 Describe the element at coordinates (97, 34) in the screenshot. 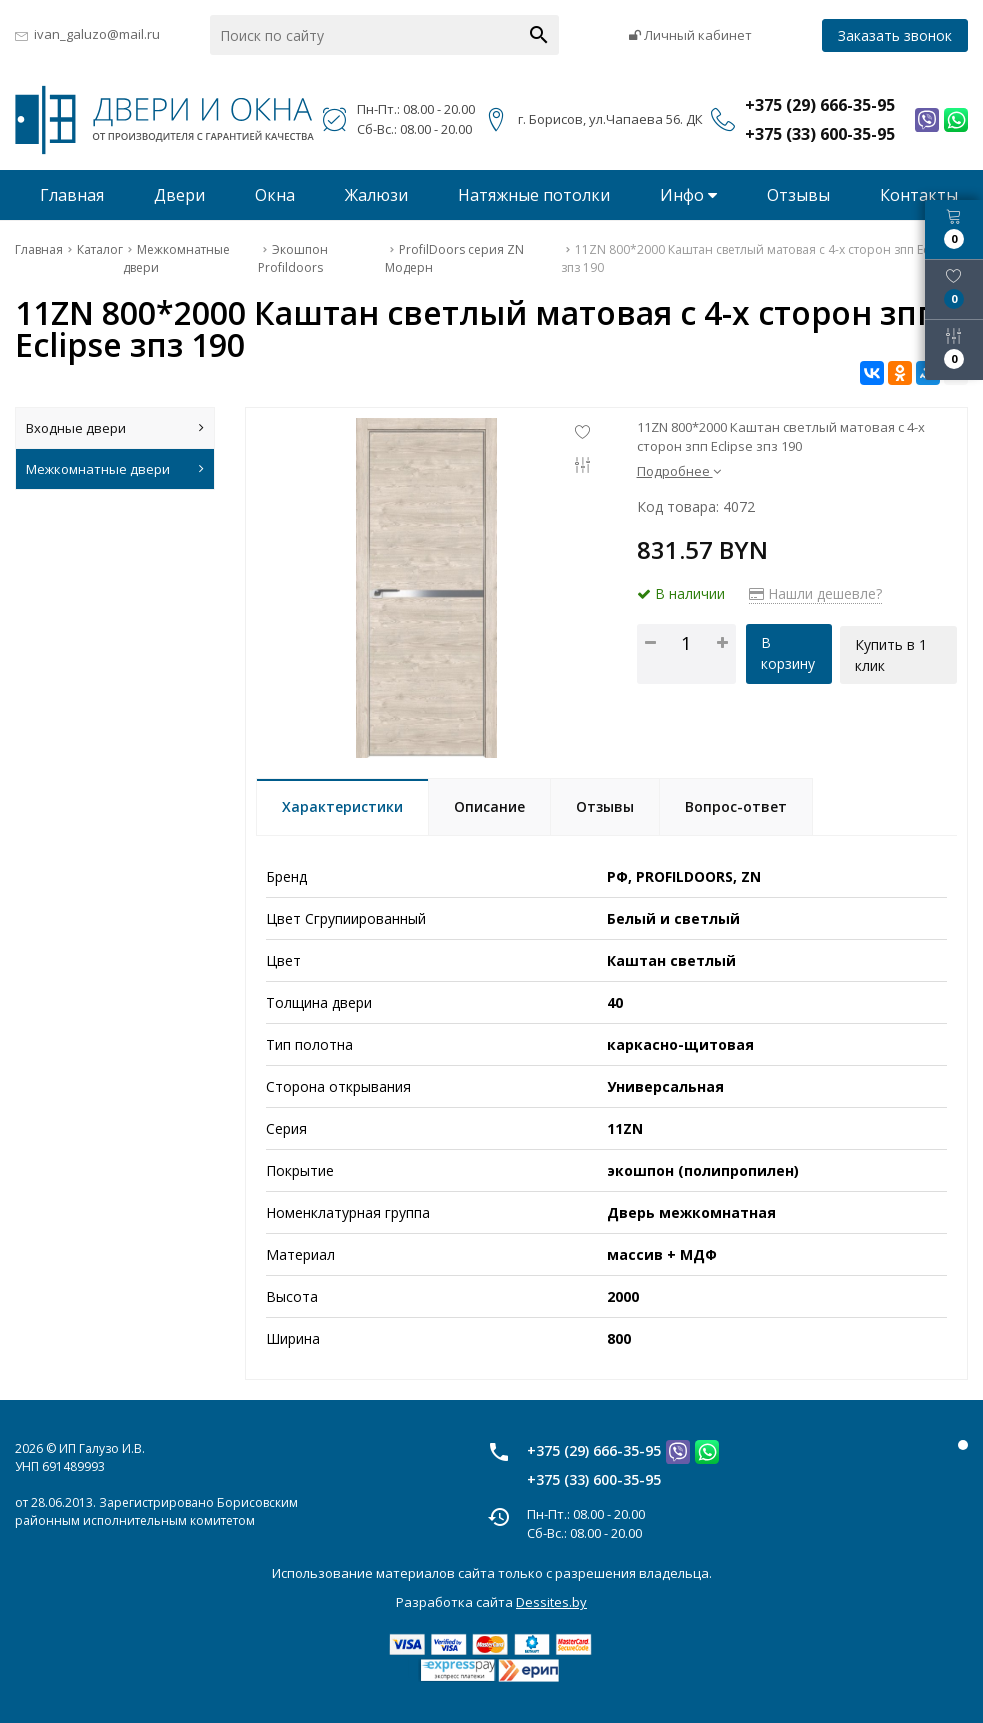

I see `ivan_galuzo@mail.ru` at that location.